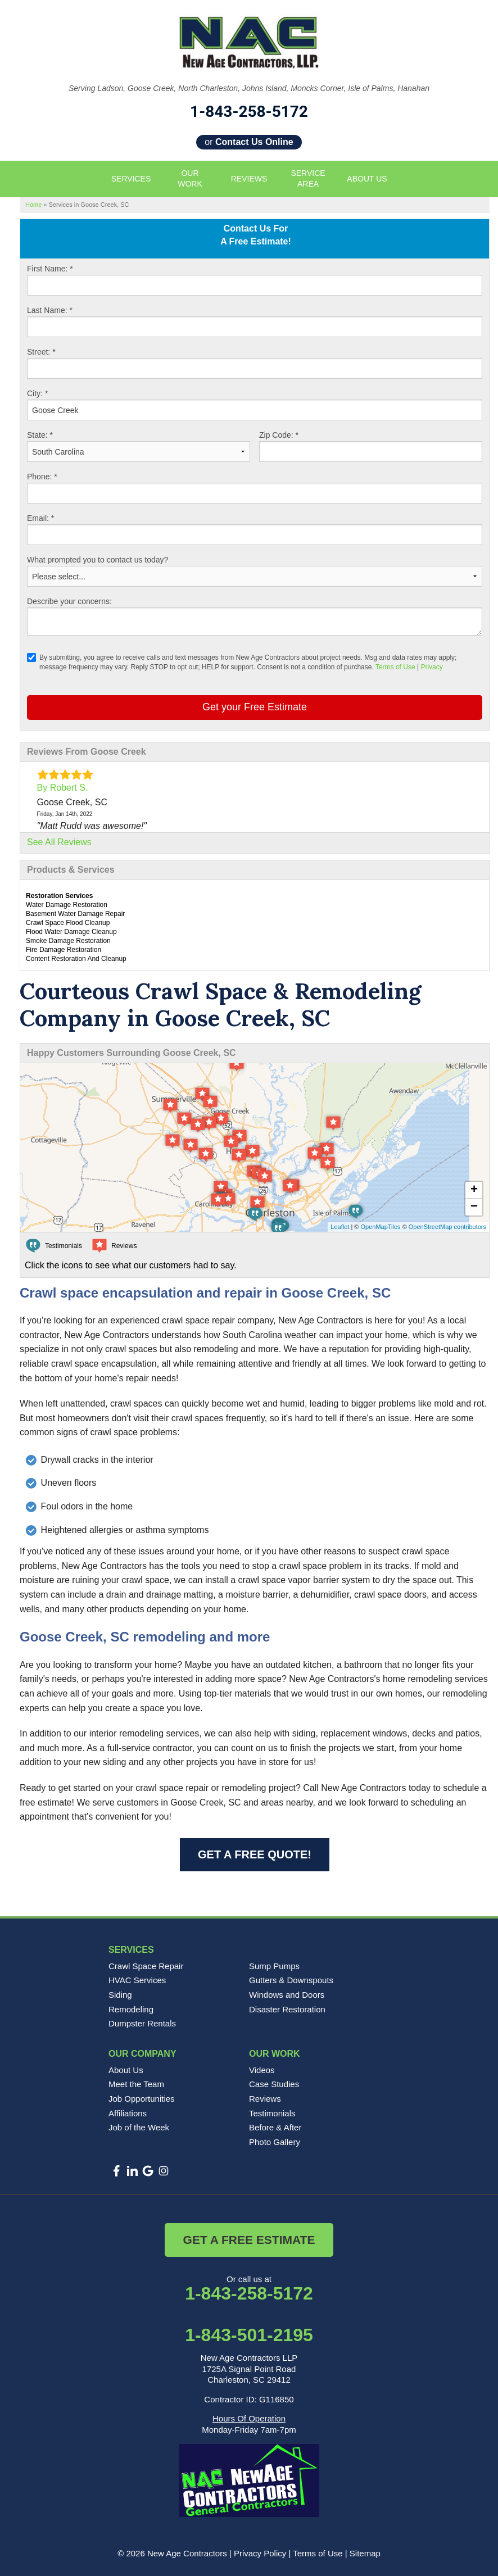  Describe the element at coordinates (287, 2009) in the screenshot. I see `Disaster Restoration` at that location.